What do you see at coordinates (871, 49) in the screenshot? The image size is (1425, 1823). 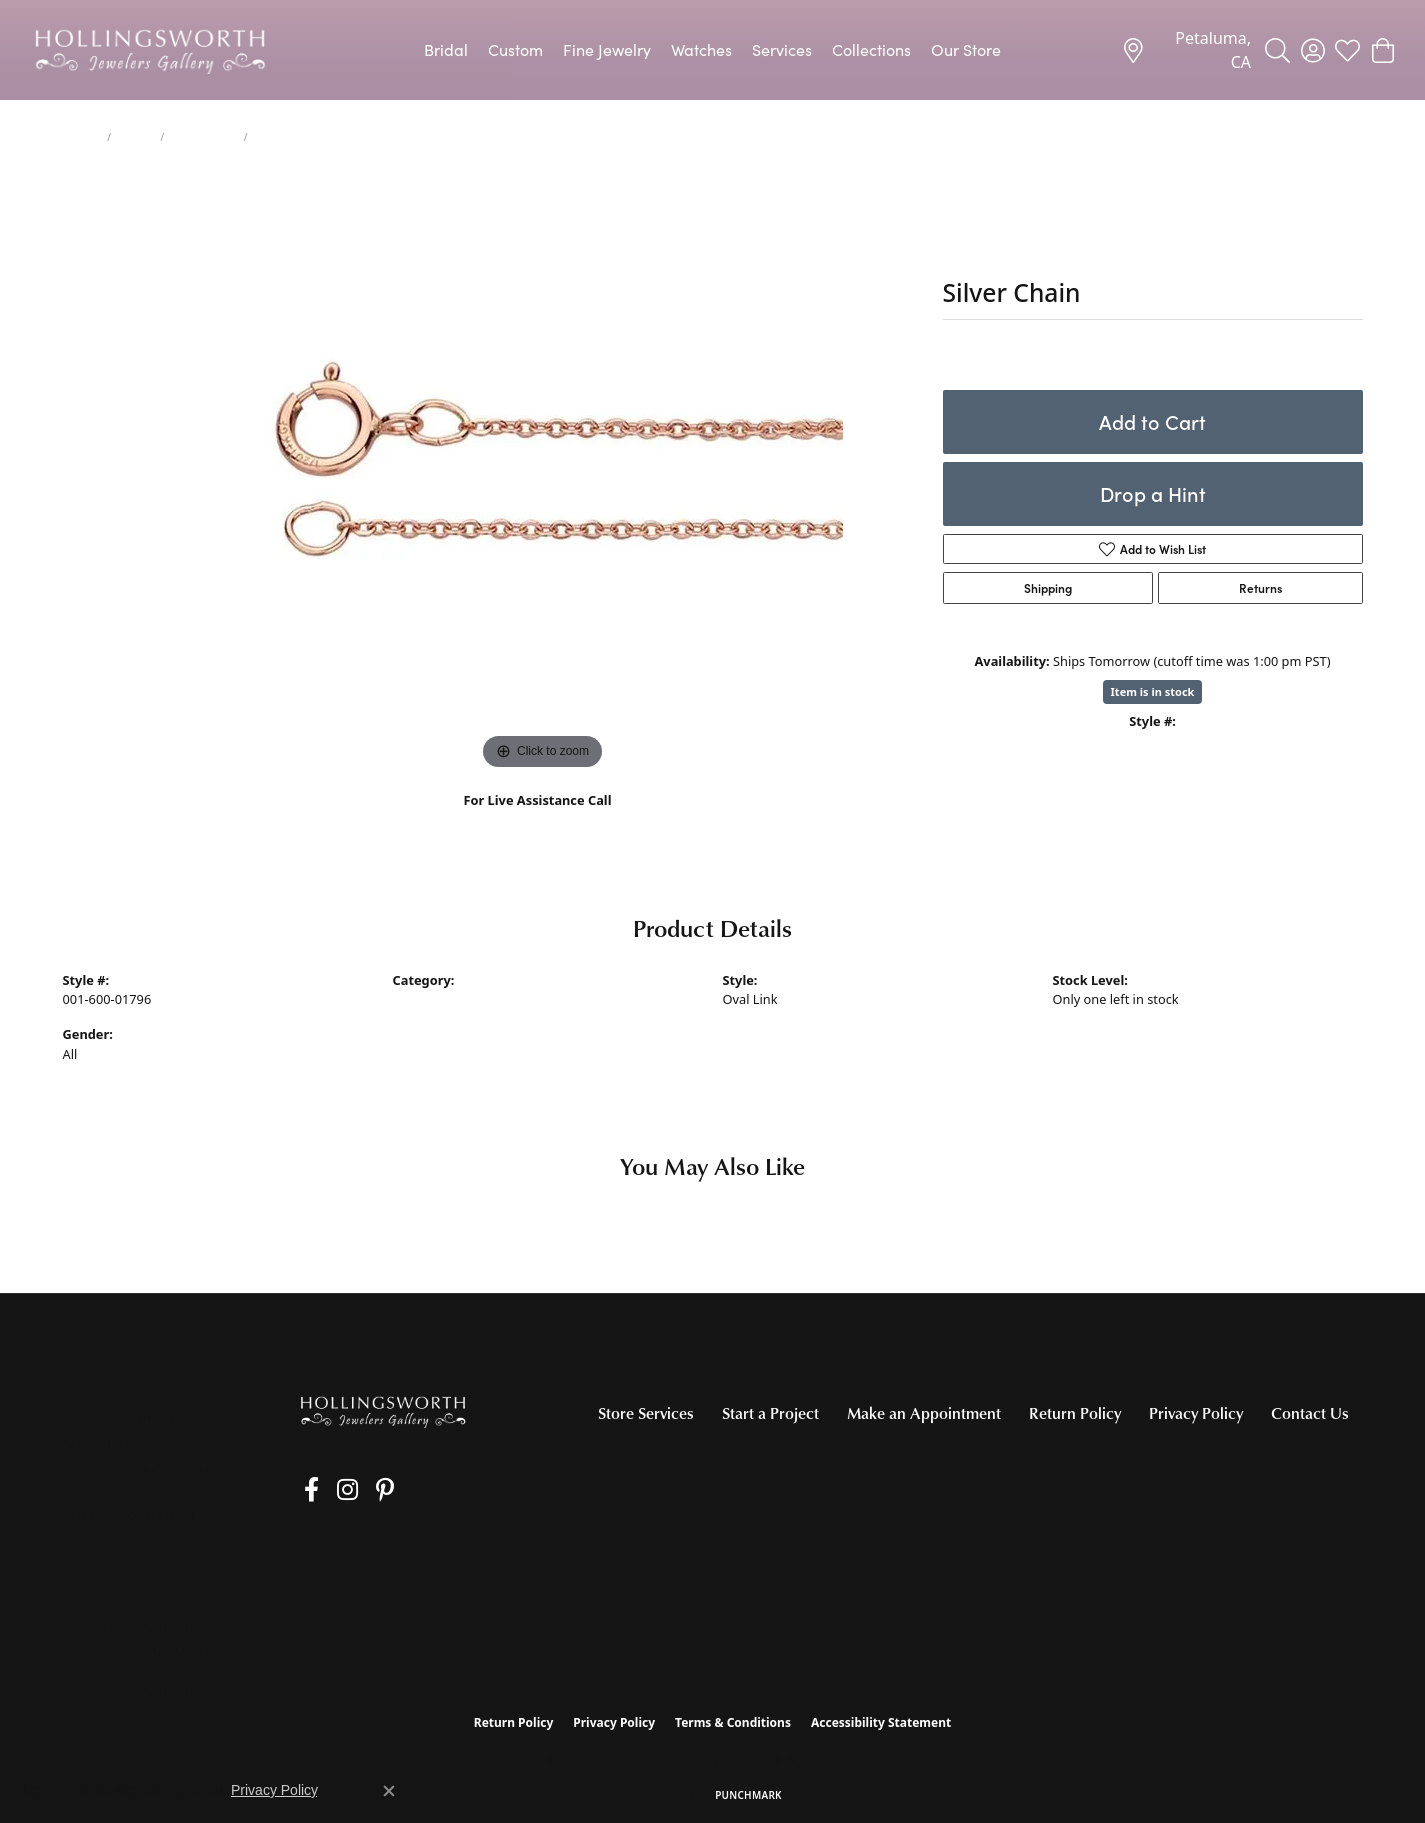 I see `Collections` at bounding box center [871, 49].